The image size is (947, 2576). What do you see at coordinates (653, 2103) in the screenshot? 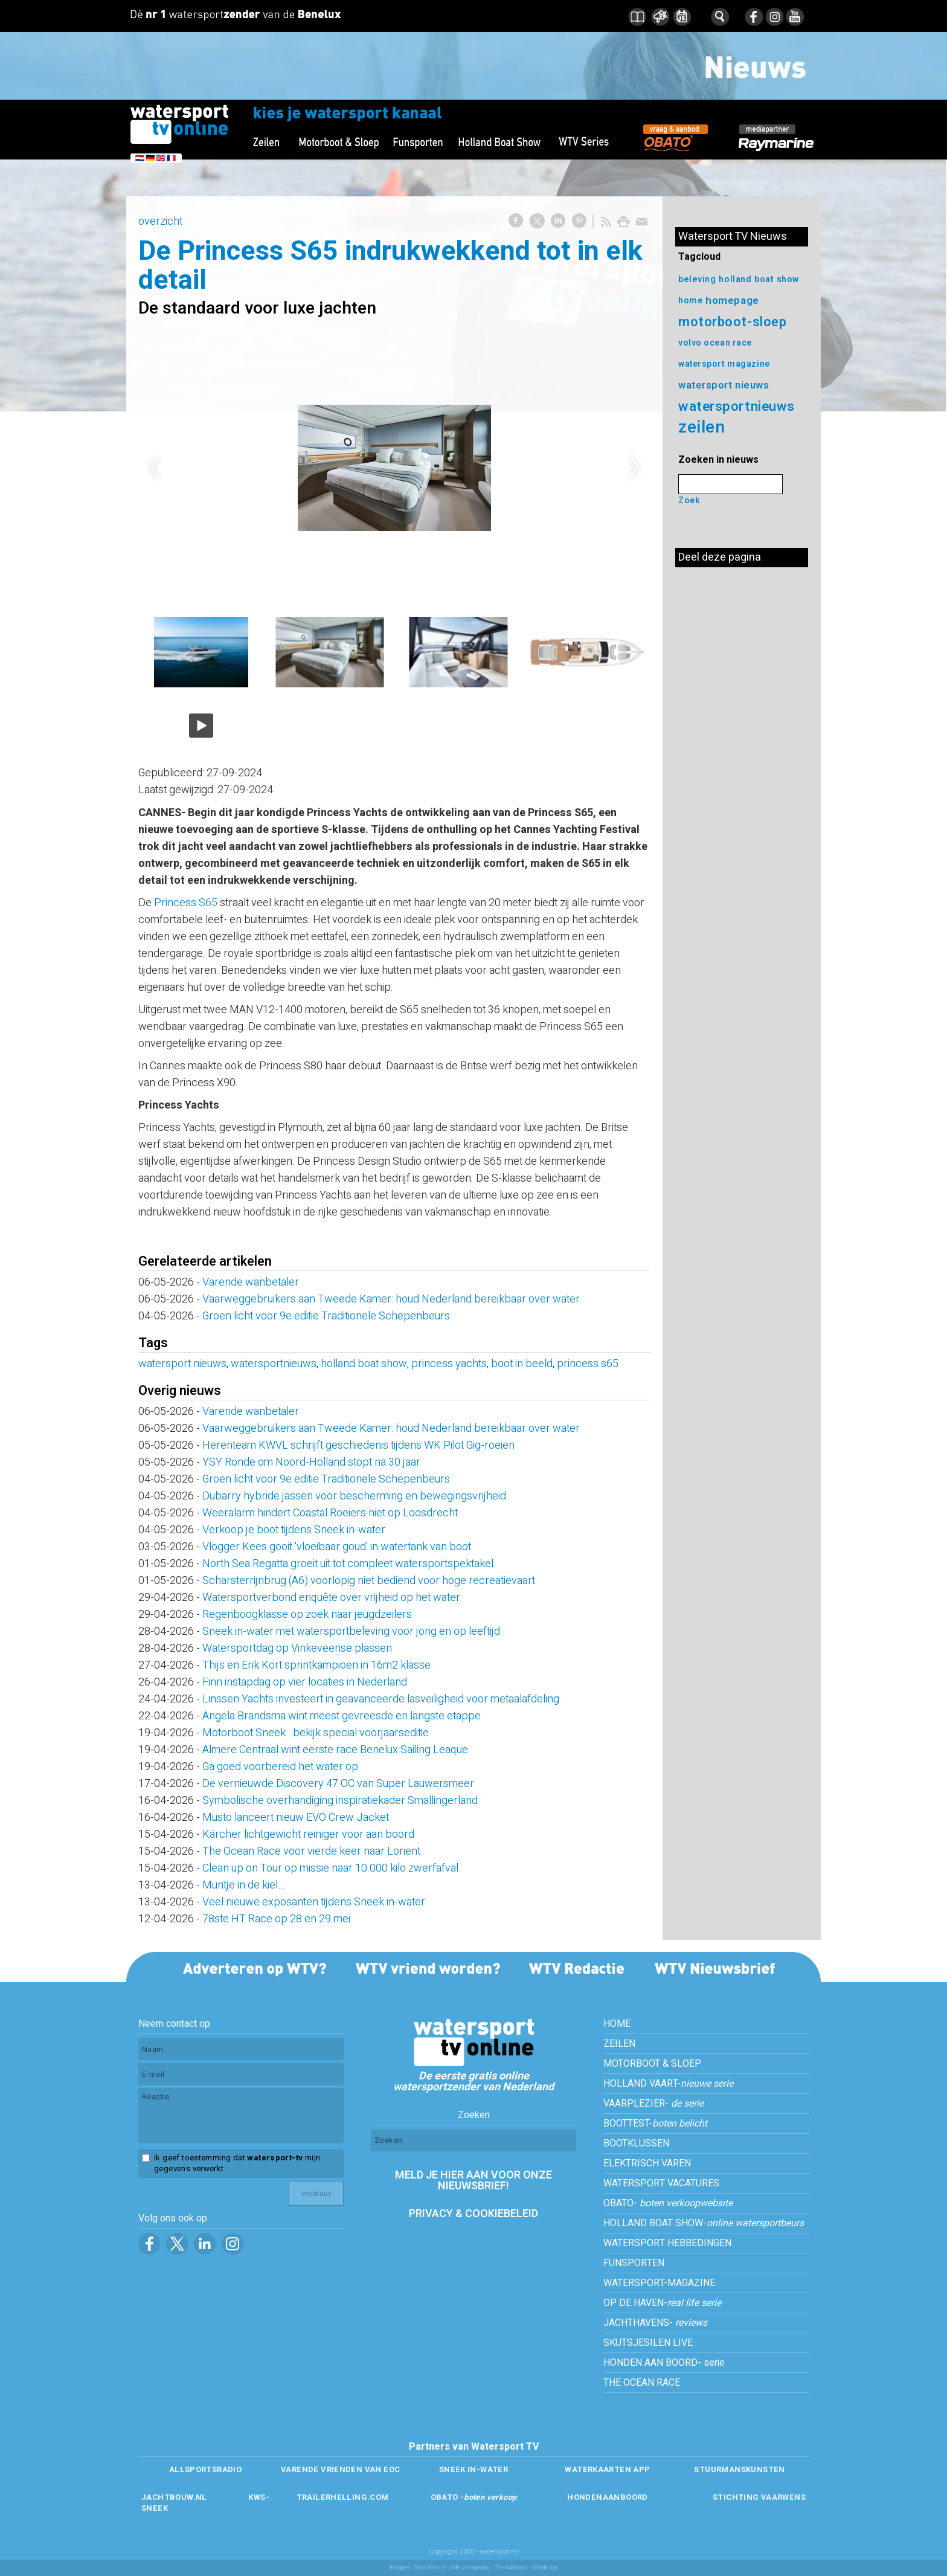
I see `VAARPLEZIER-` at bounding box center [653, 2103].